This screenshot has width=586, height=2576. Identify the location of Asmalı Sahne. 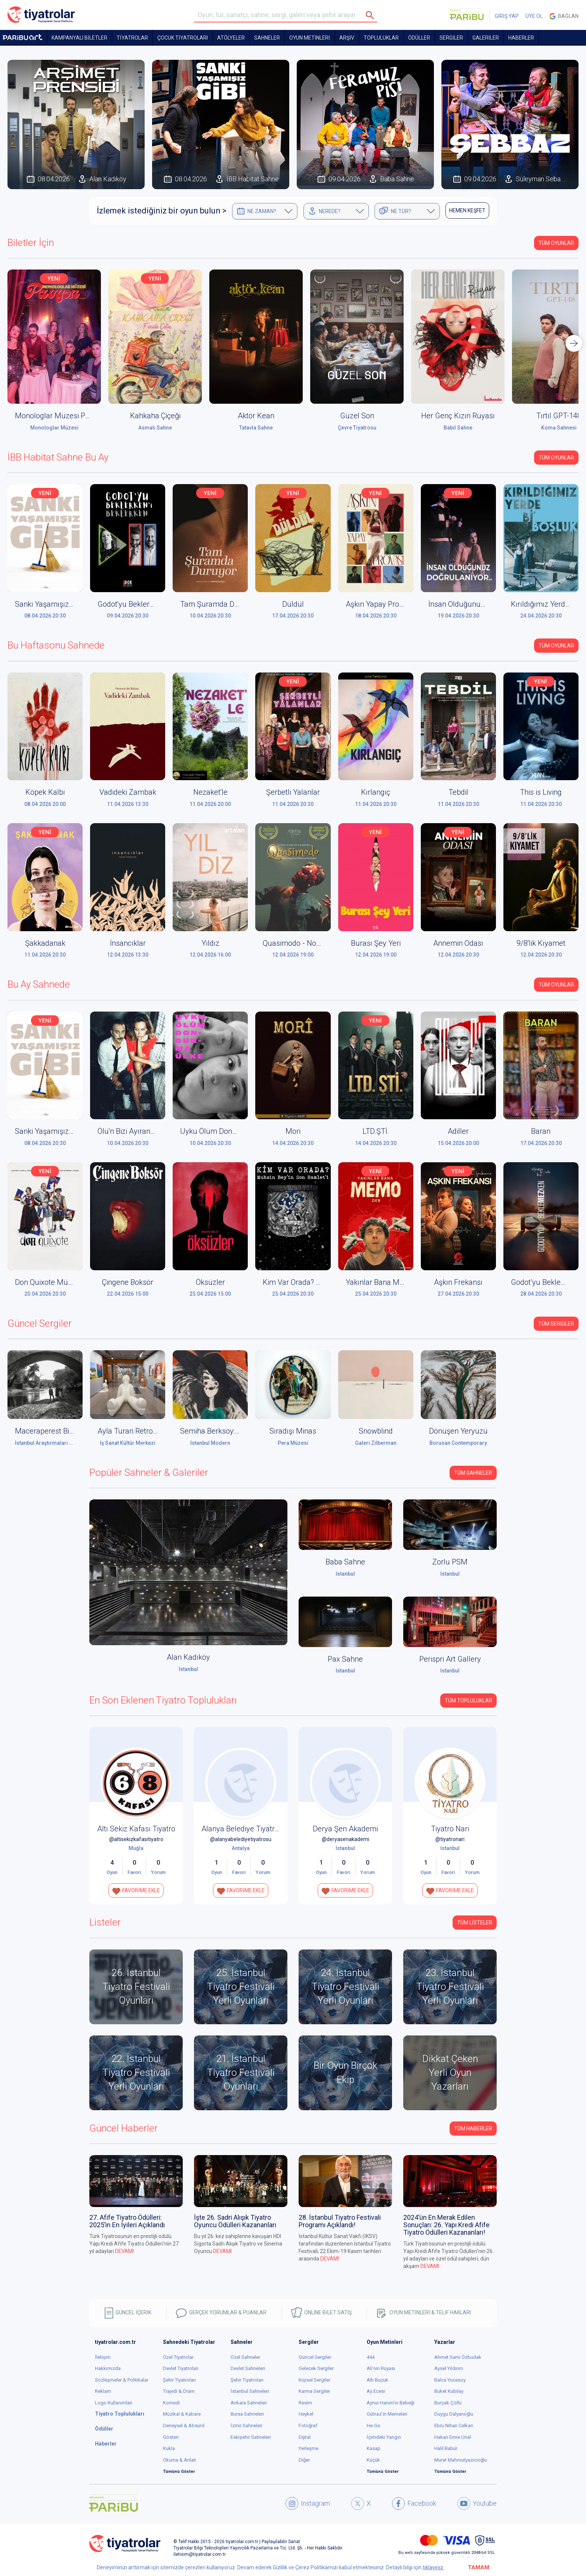
(155, 428).